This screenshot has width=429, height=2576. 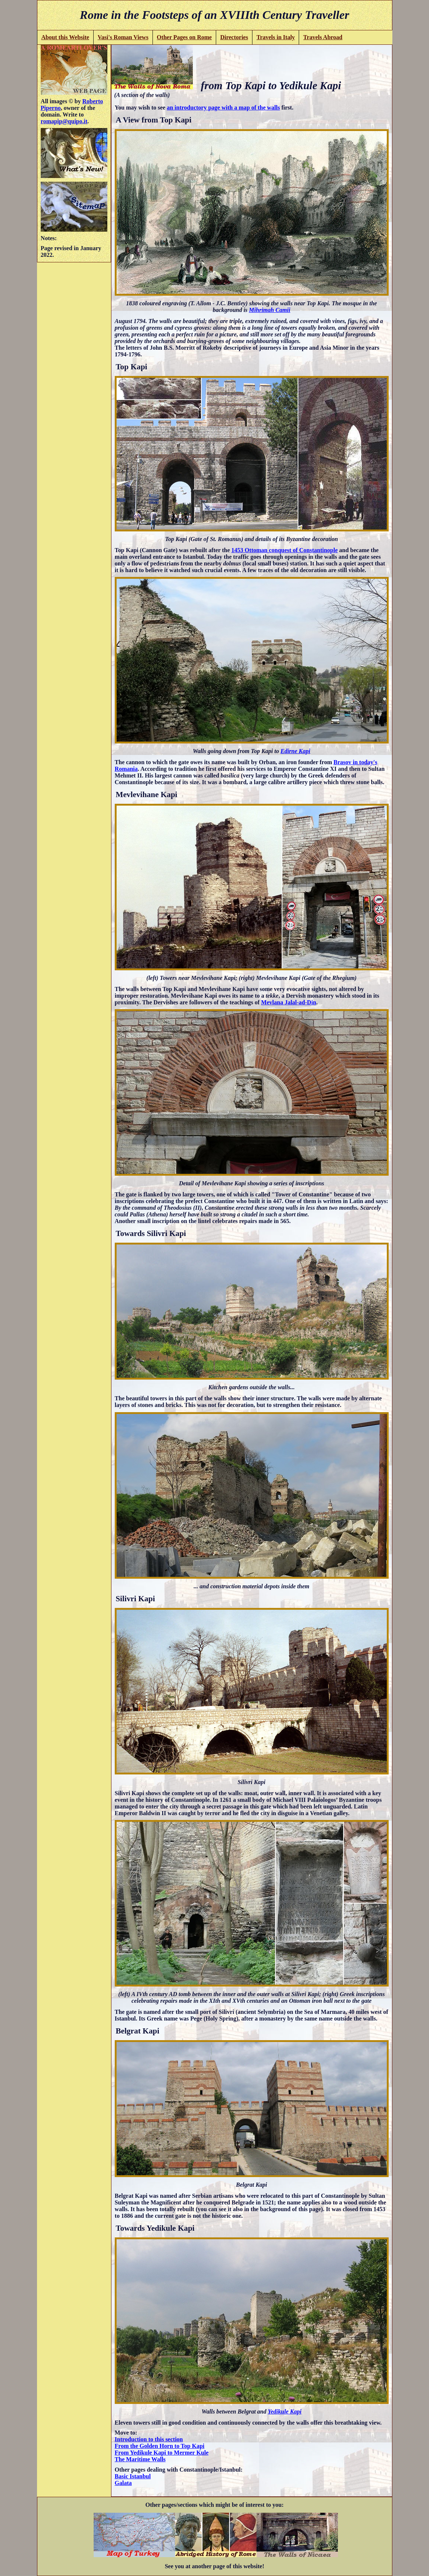 What do you see at coordinates (270, 310) in the screenshot?
I see `Mihrimah Camii` at bounding box center [270, 310].